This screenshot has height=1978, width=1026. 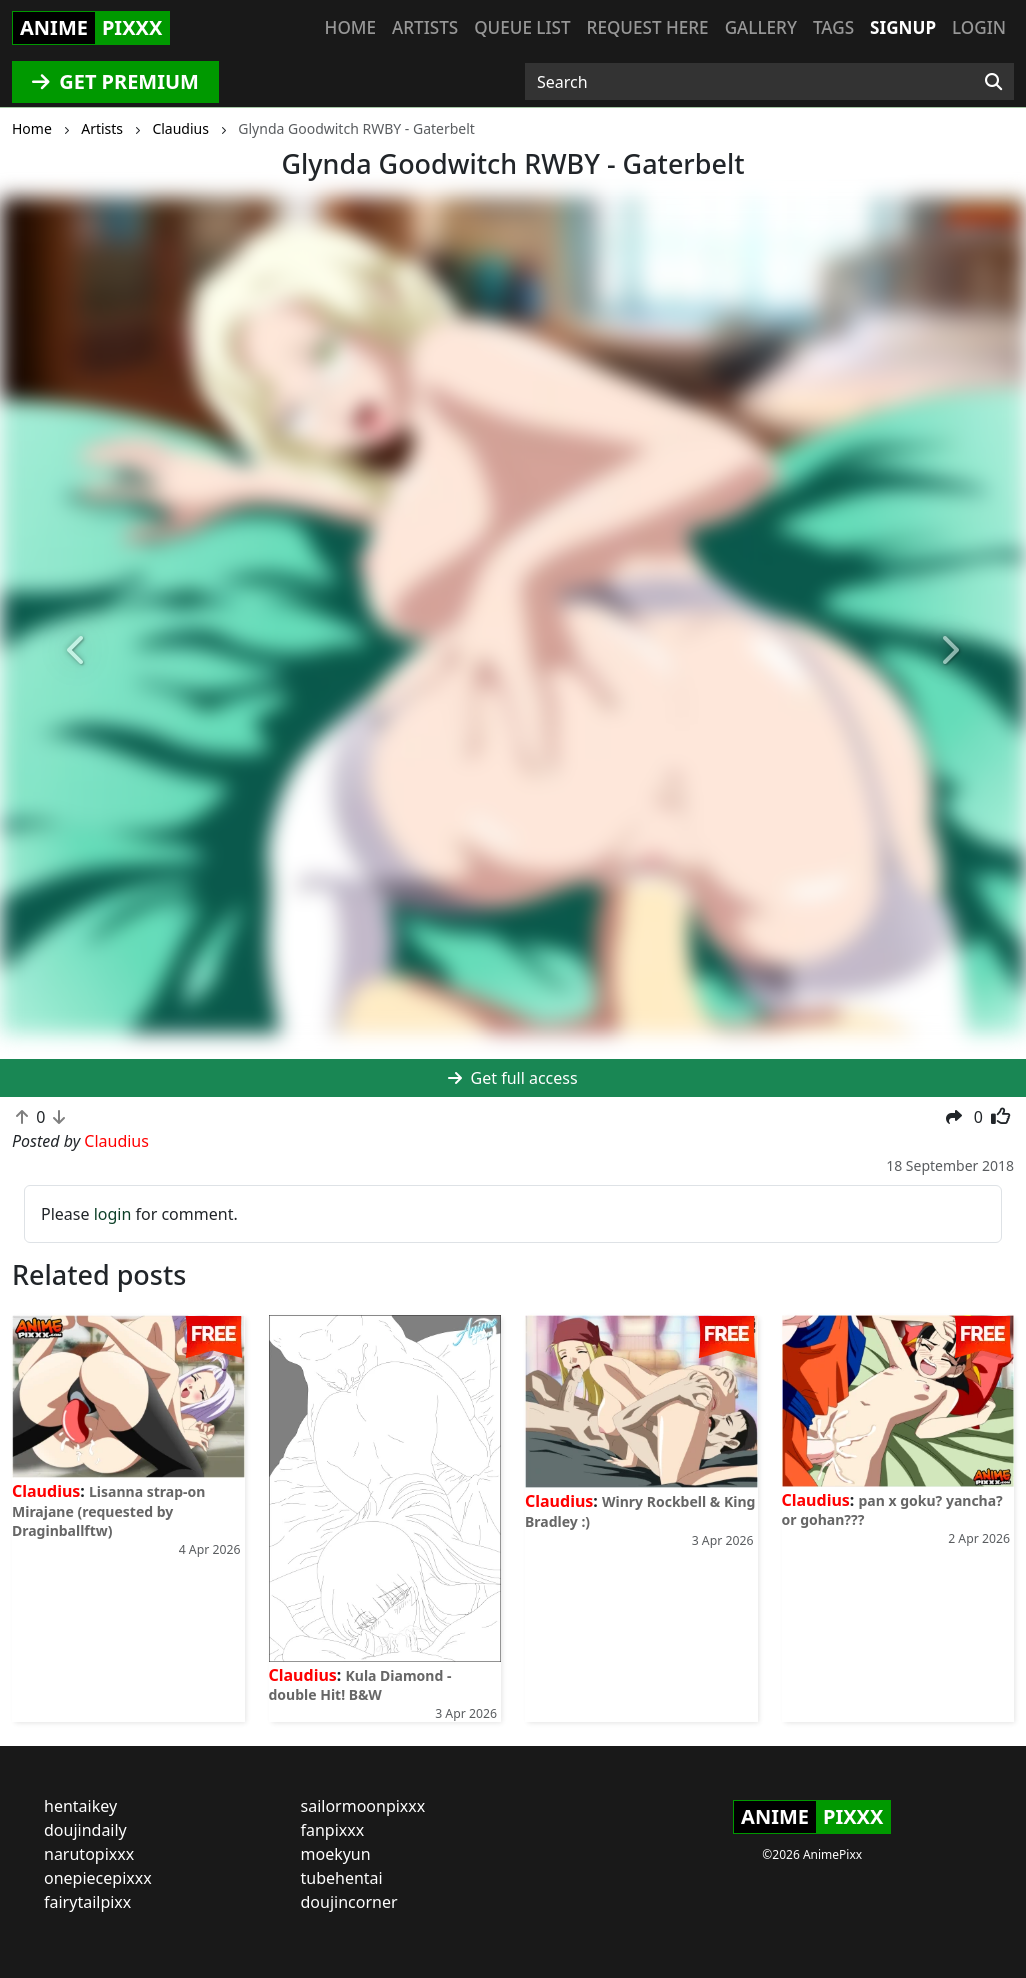 I want to click on GET PREMIUM, so click(x=115, y=81).